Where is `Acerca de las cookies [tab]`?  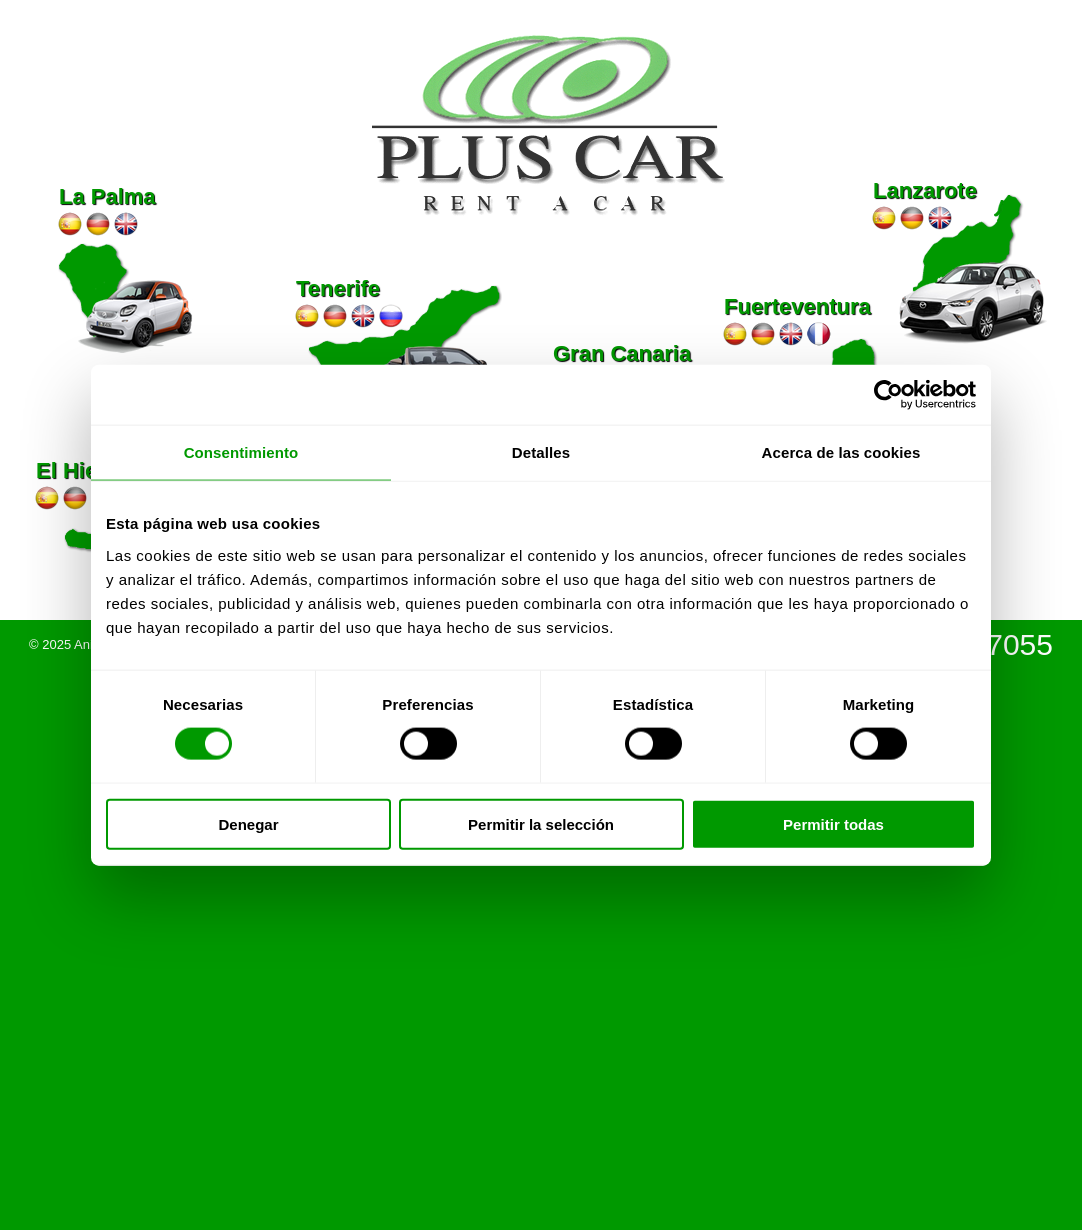
Acerca de las cookies [tab] is located at coordinates (841, 452).